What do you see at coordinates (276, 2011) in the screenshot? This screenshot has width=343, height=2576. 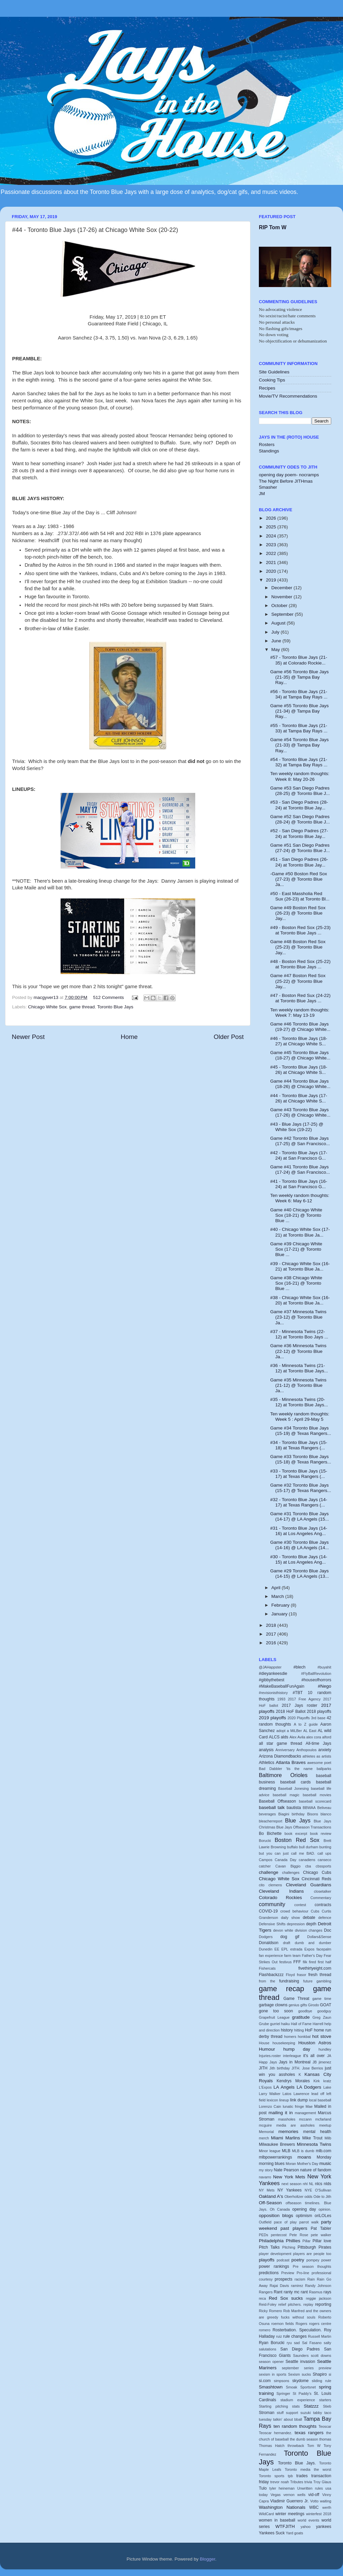 I see `gone too soon` at bounding box center [276, 2011].